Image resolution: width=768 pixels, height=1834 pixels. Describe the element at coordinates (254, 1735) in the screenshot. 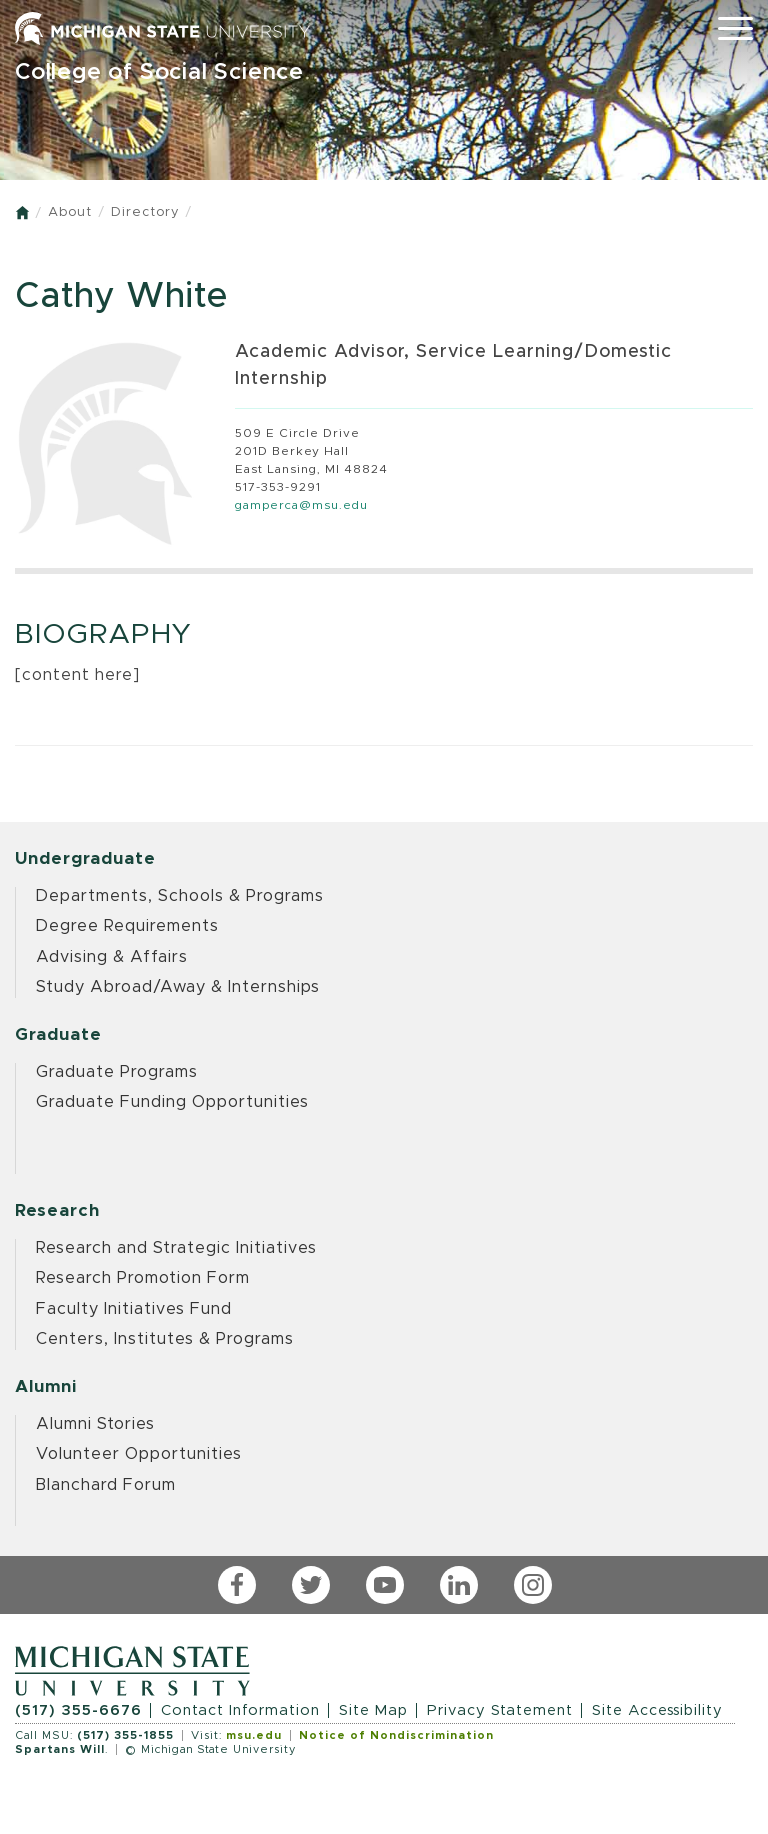

I see `msu.edu` at that location.